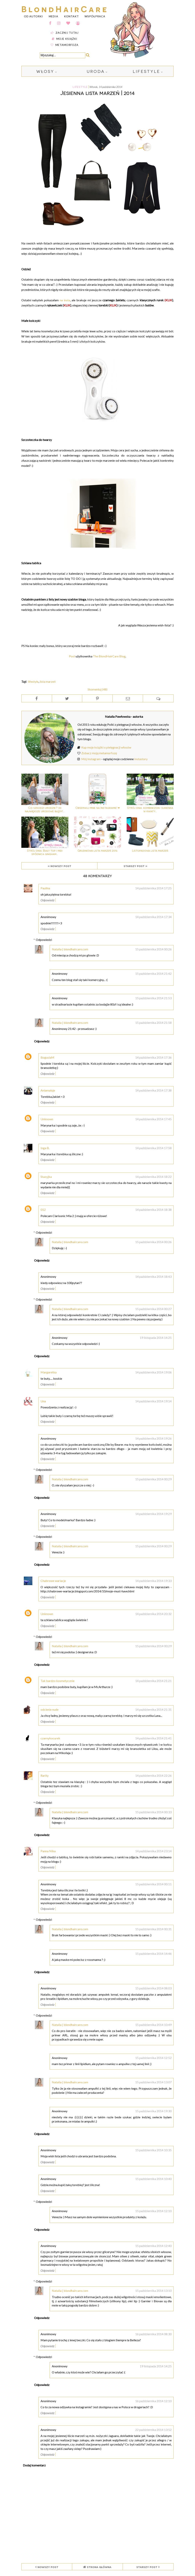 The image size is (195, 2576). Describe the element at coordinates (48, 681) in the screenshot. I see `lista marzeń` at that location.